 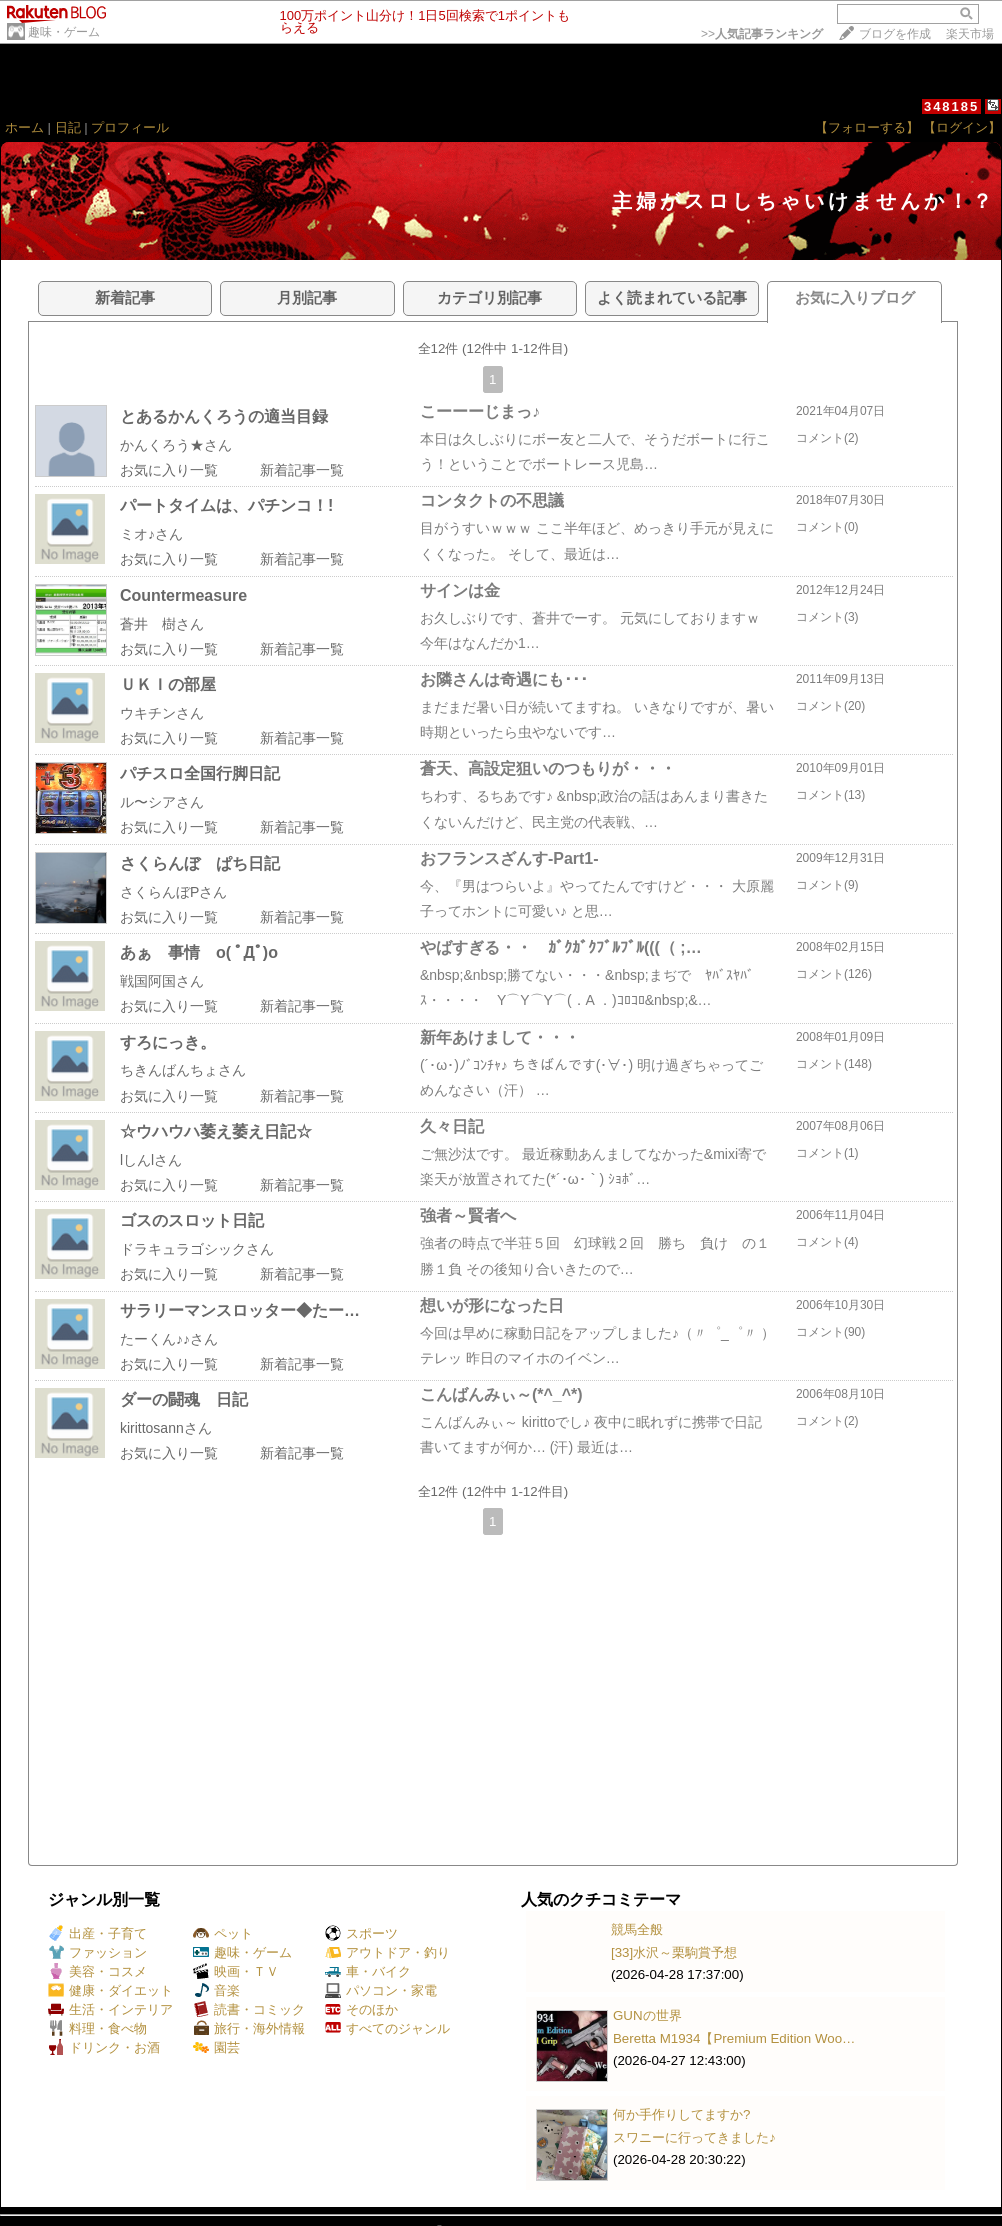 What do you see at coordinates (240, 1310) in the screenshot?
I see `サラリーマンスロッター◆たー…` at bounding box center [240, 1310].